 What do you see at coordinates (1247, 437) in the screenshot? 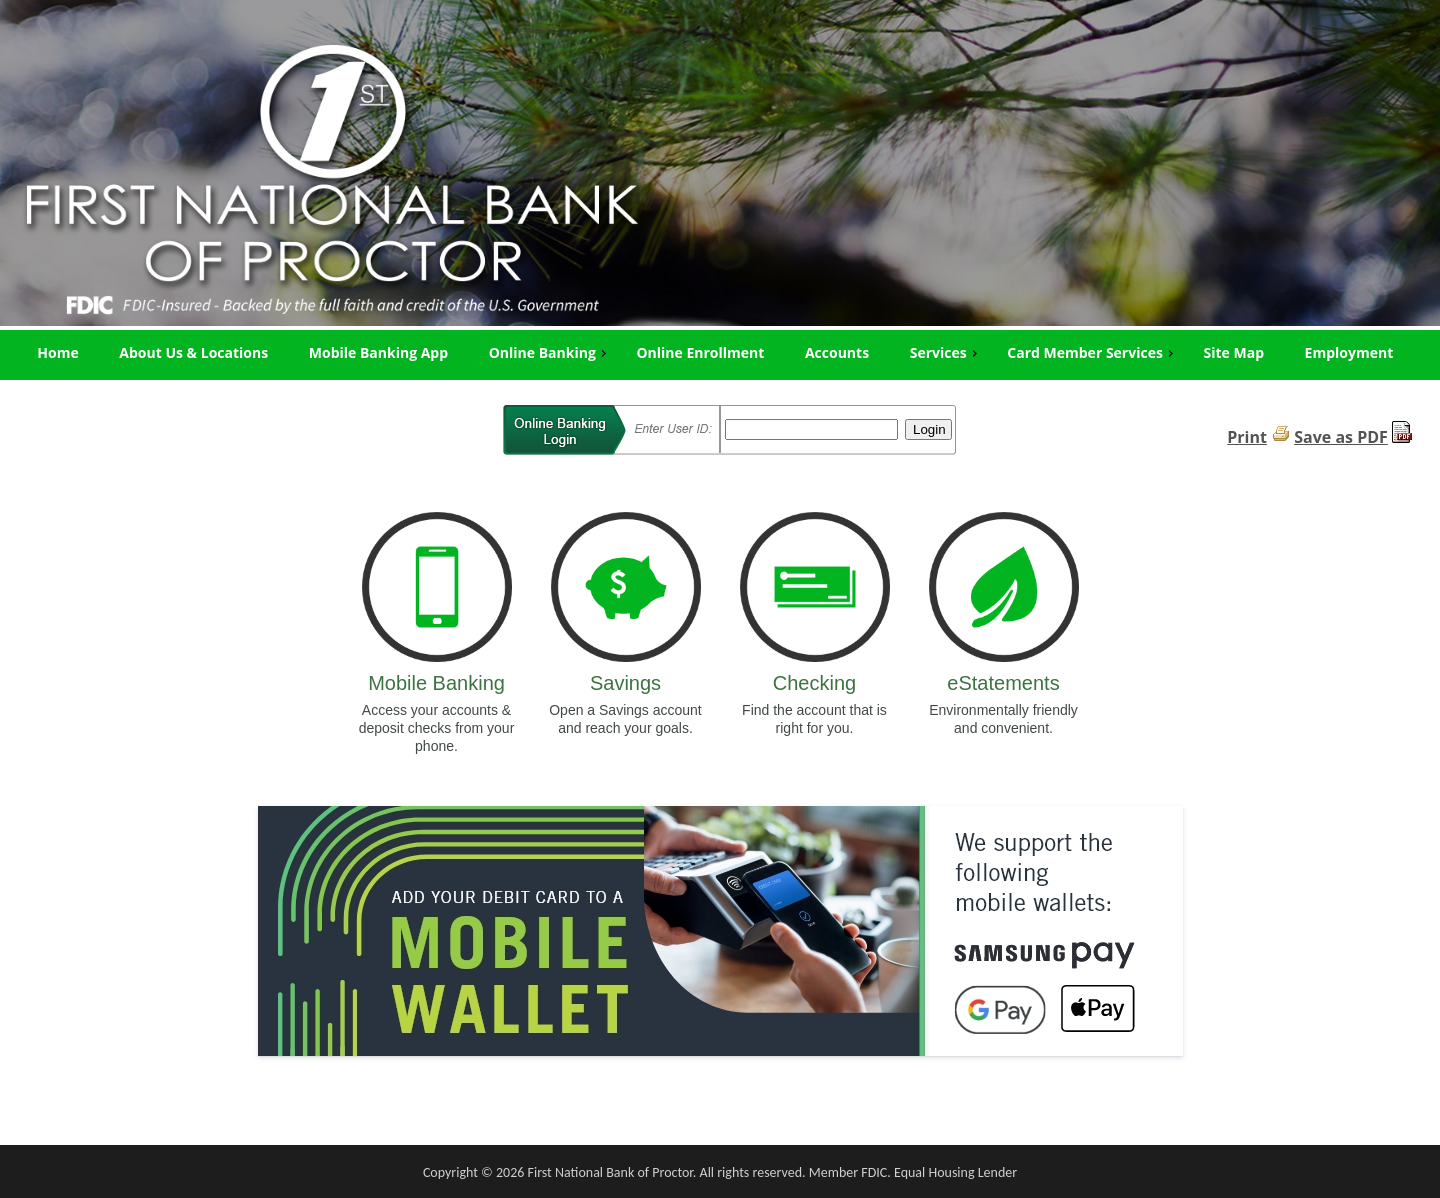
I see `Print` at bounding box center [1247, 437].